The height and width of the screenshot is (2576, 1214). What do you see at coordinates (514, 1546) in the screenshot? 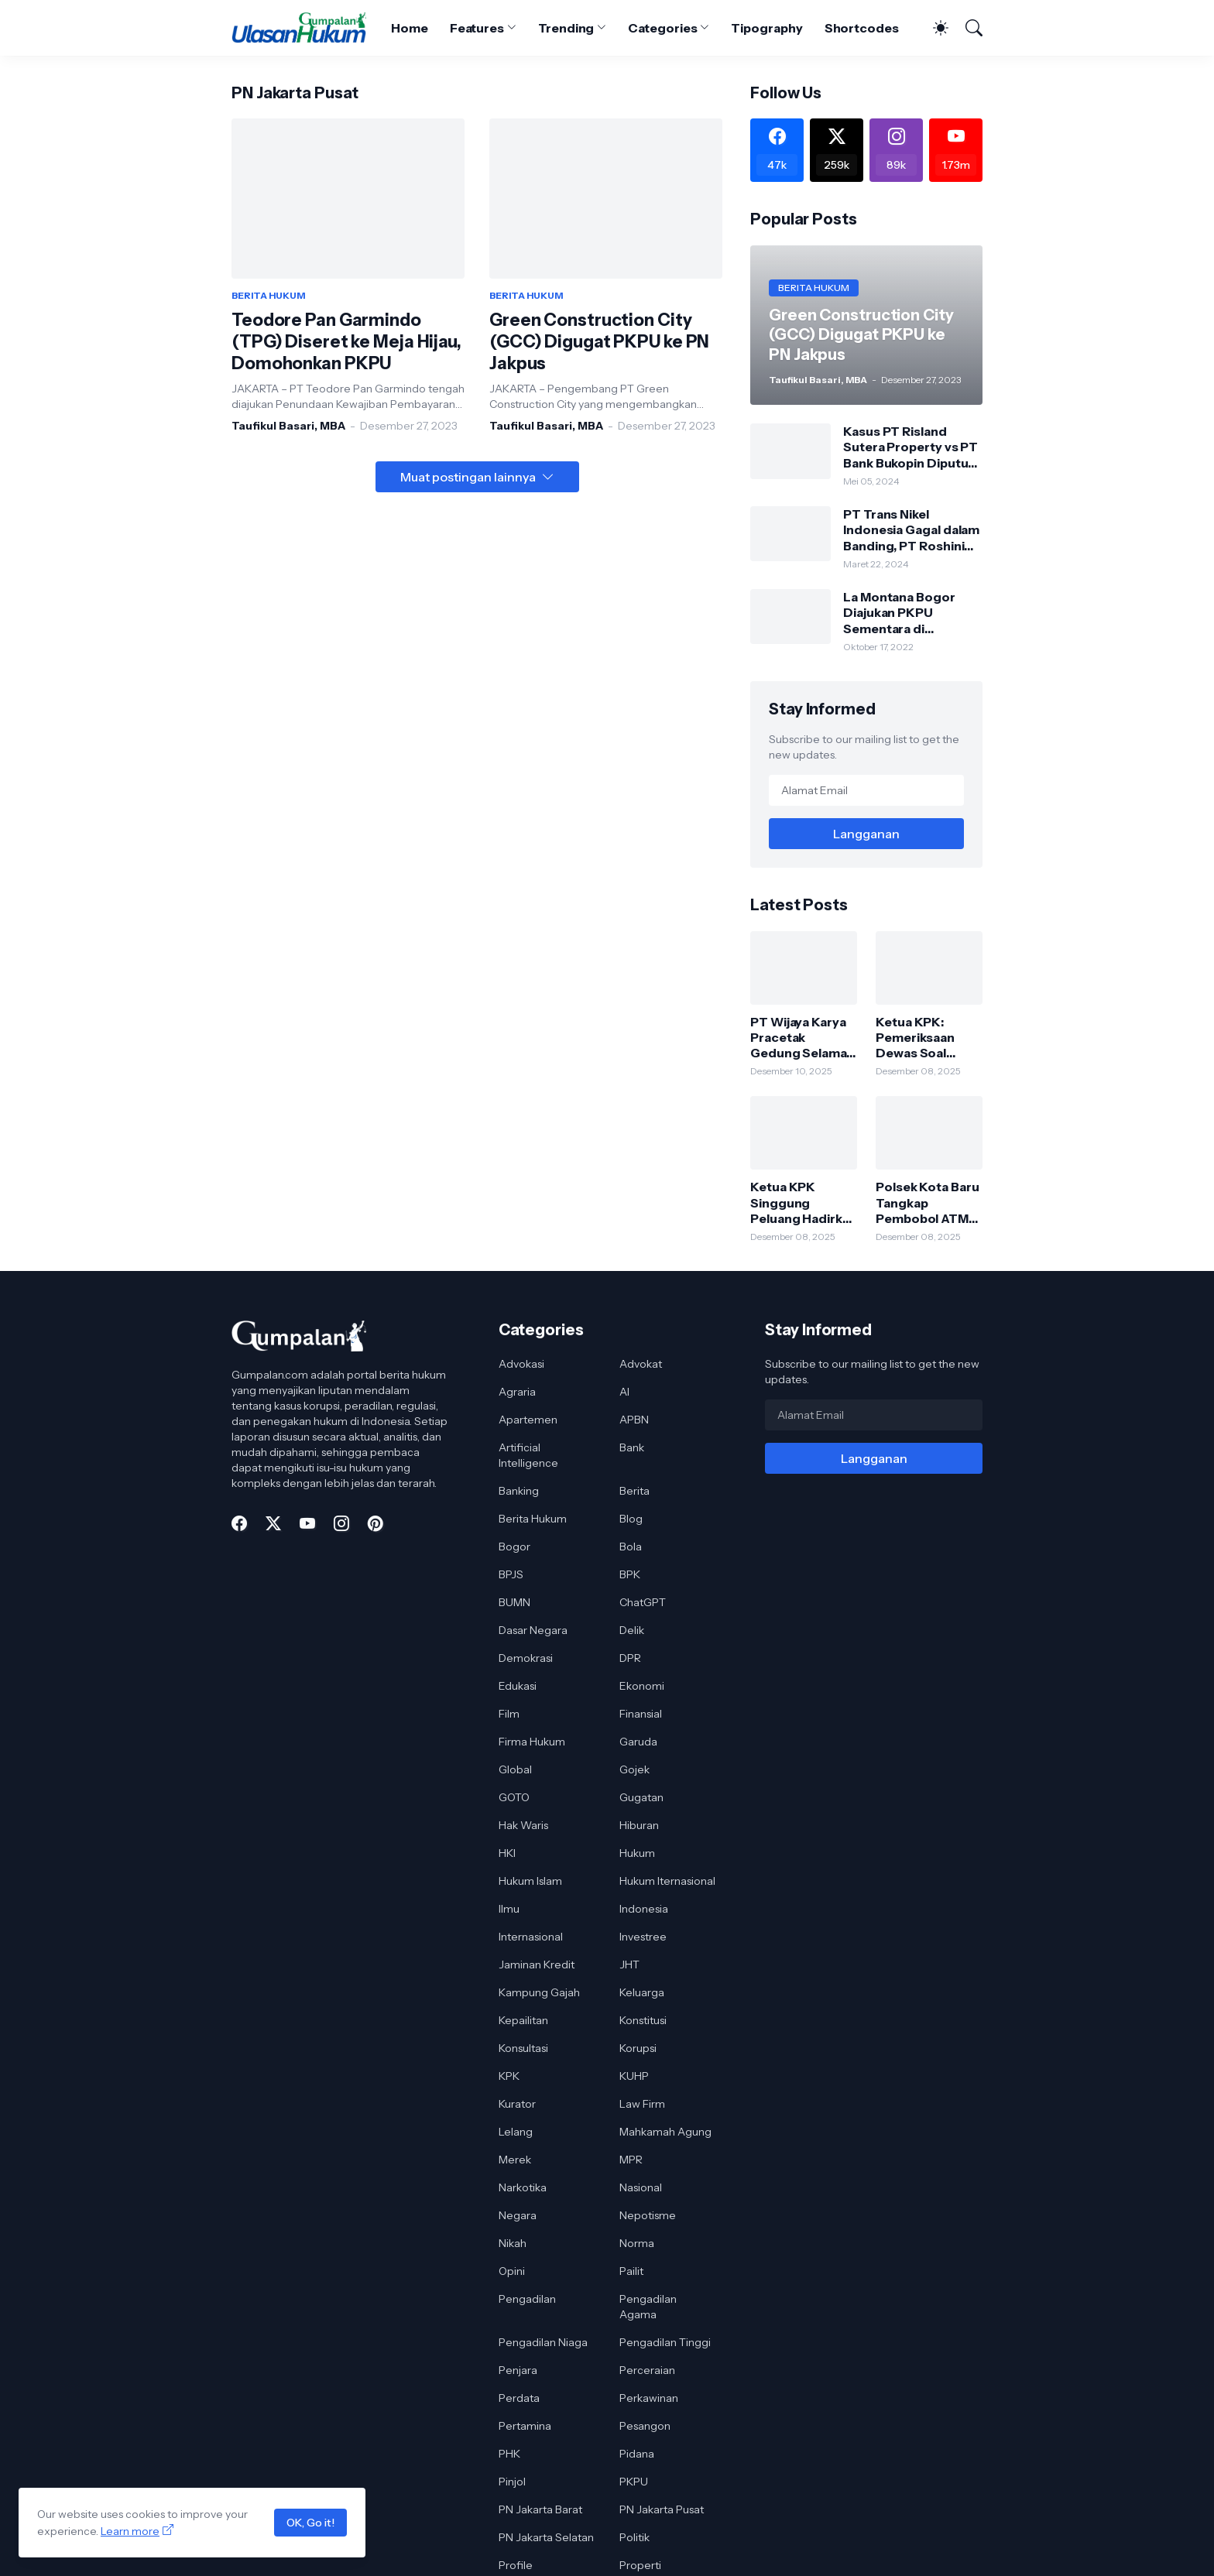
I see `Bogor` at bounding box center [514, 1546].